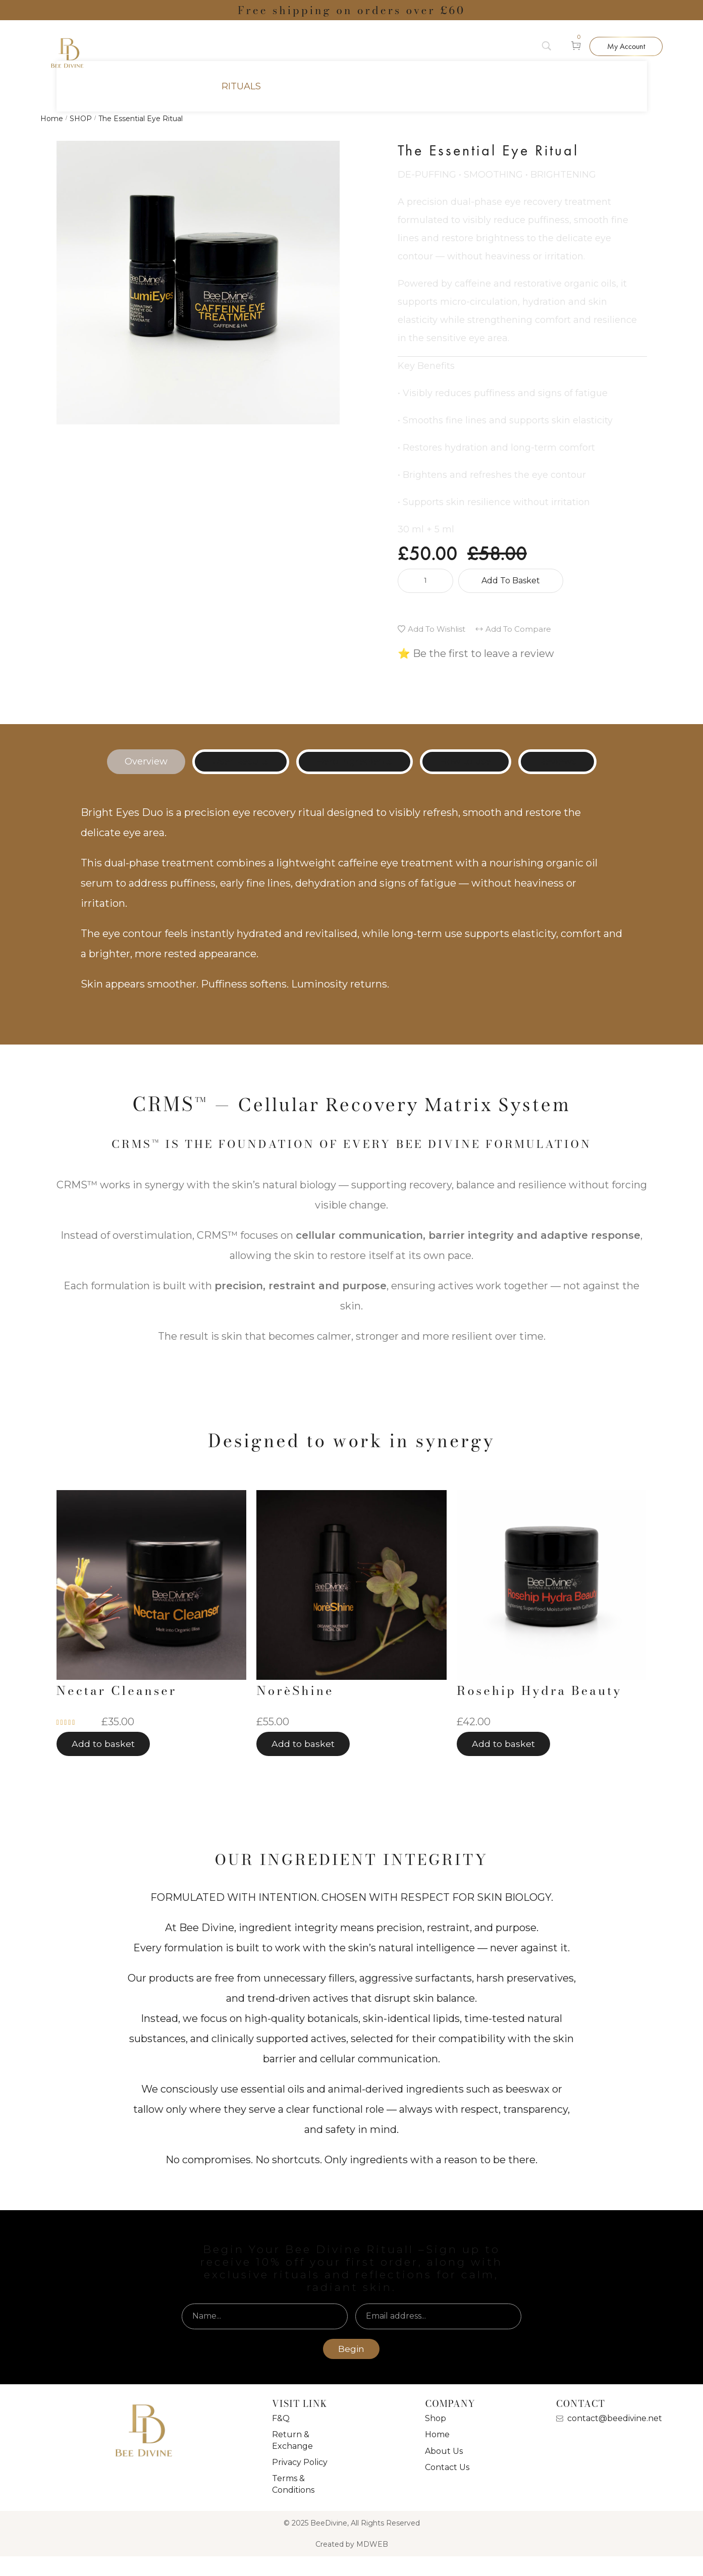 The height and width of the screenshot is (2576, 703). What do you see at coordinates (51, 118) in the screenshot?
I see `Home` at bounding box center [51, 118].